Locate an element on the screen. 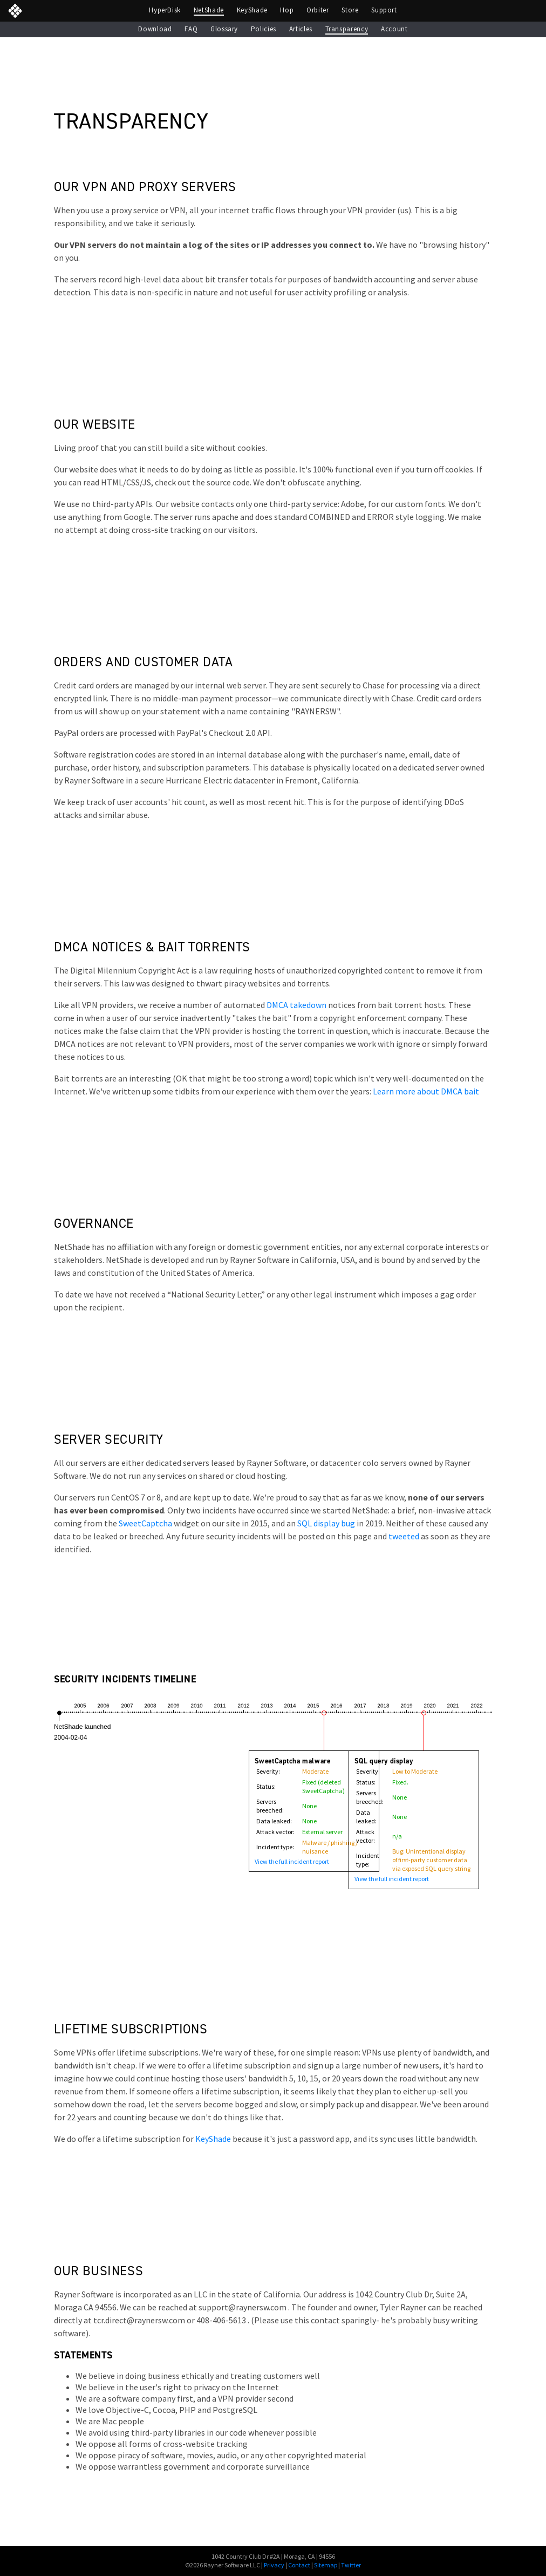 The image size is (546, 2576). Store is located at coordinates (350, 10).